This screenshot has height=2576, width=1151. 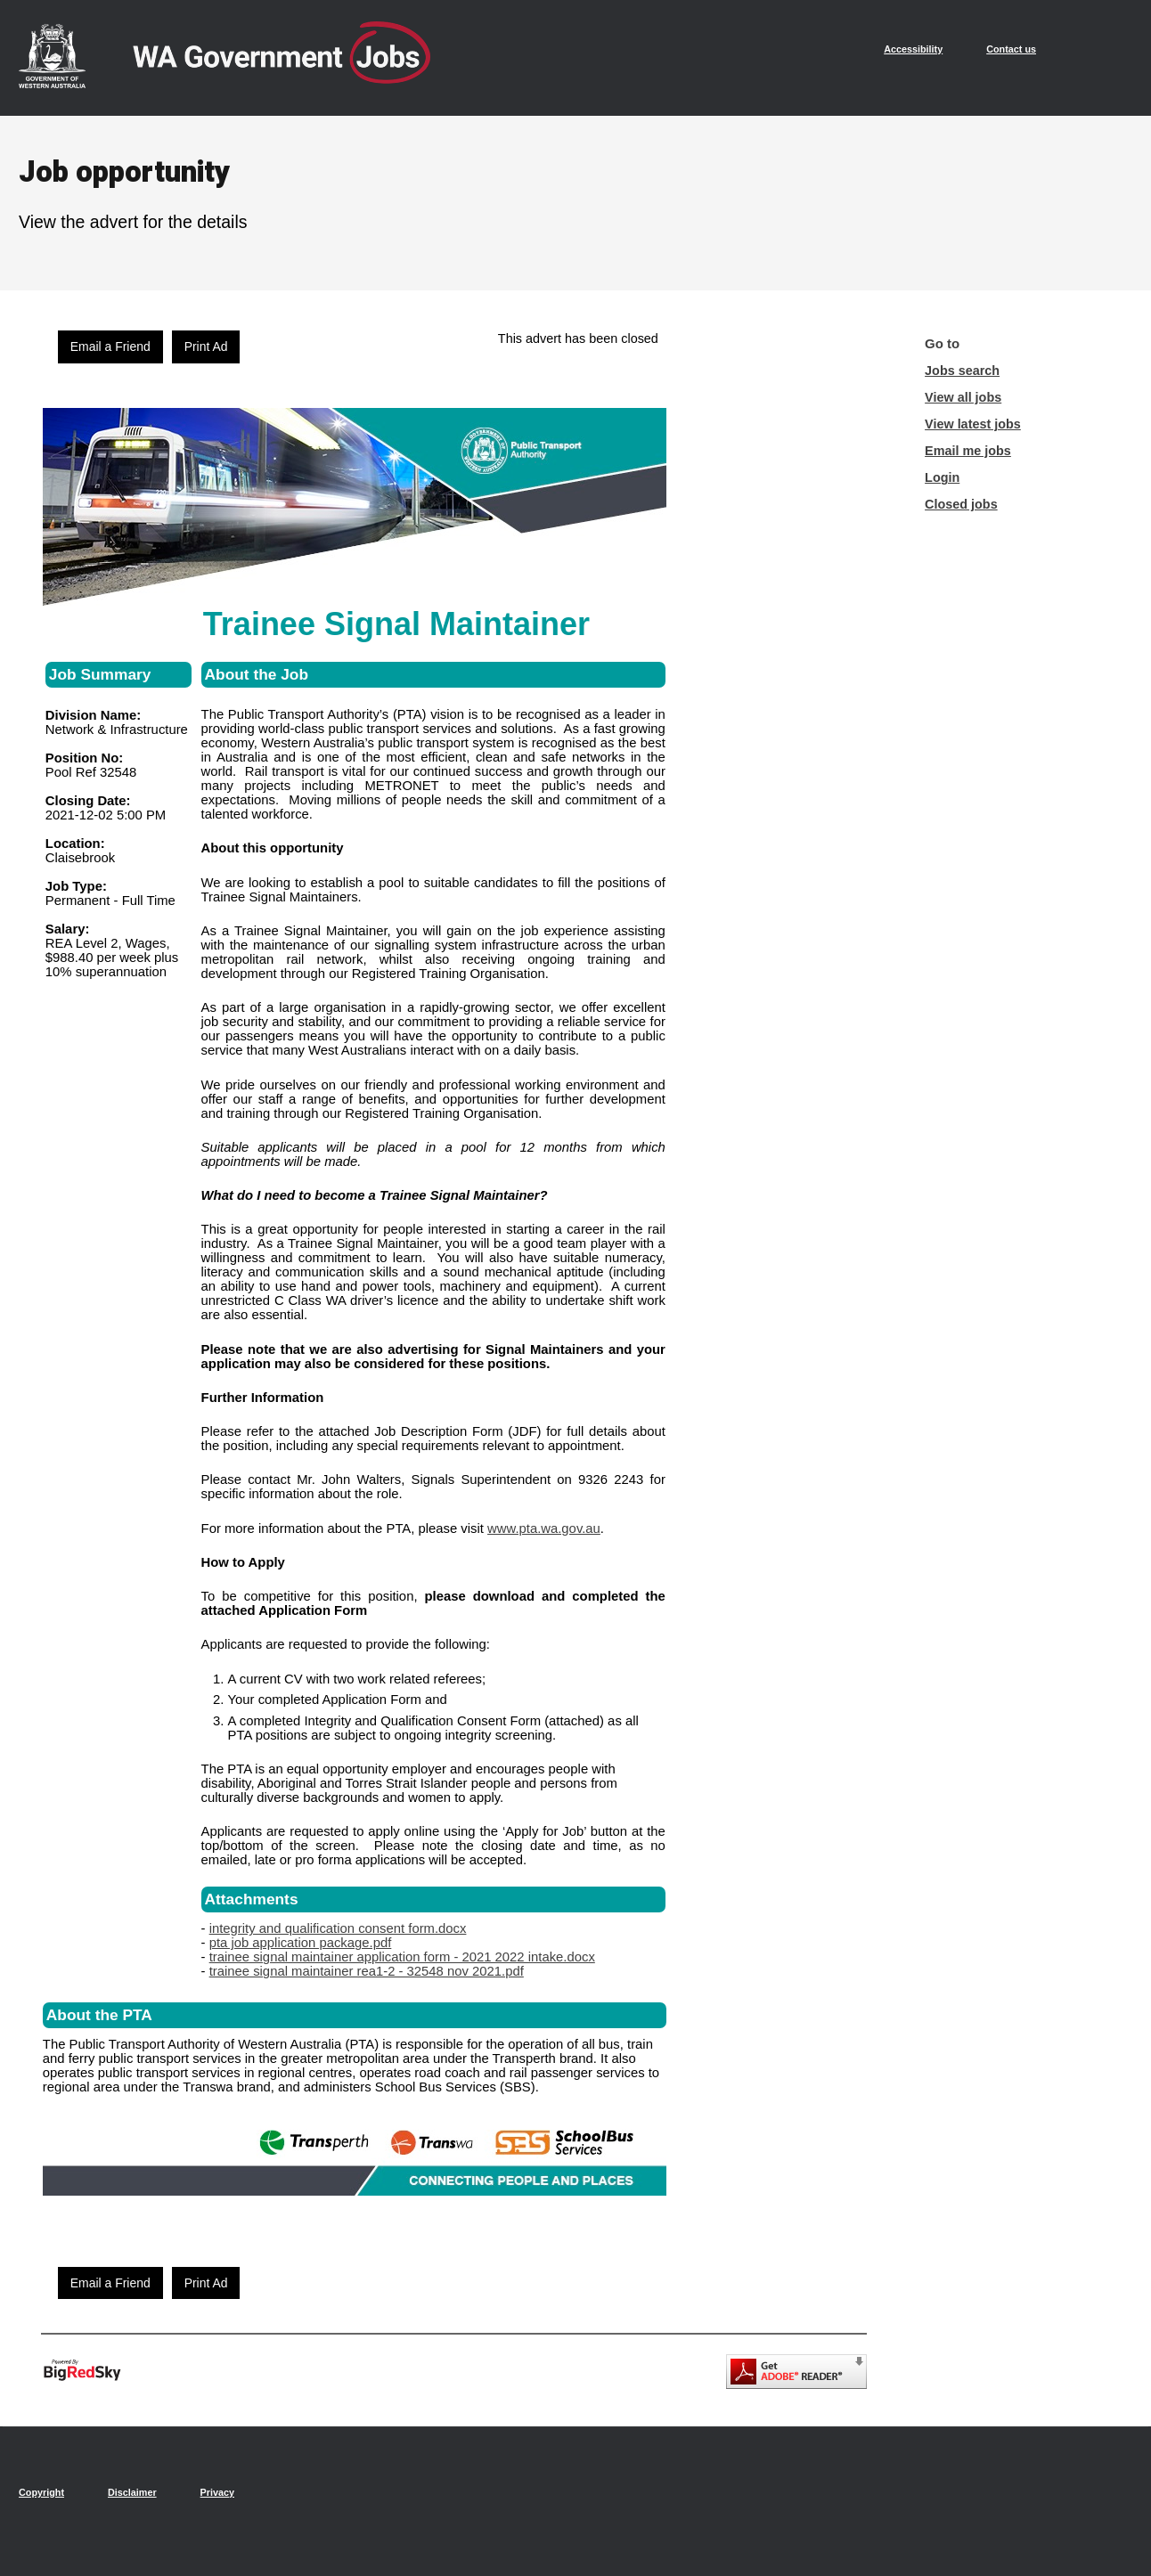 I want to click on Jobs search, so click(x=962, y=370).